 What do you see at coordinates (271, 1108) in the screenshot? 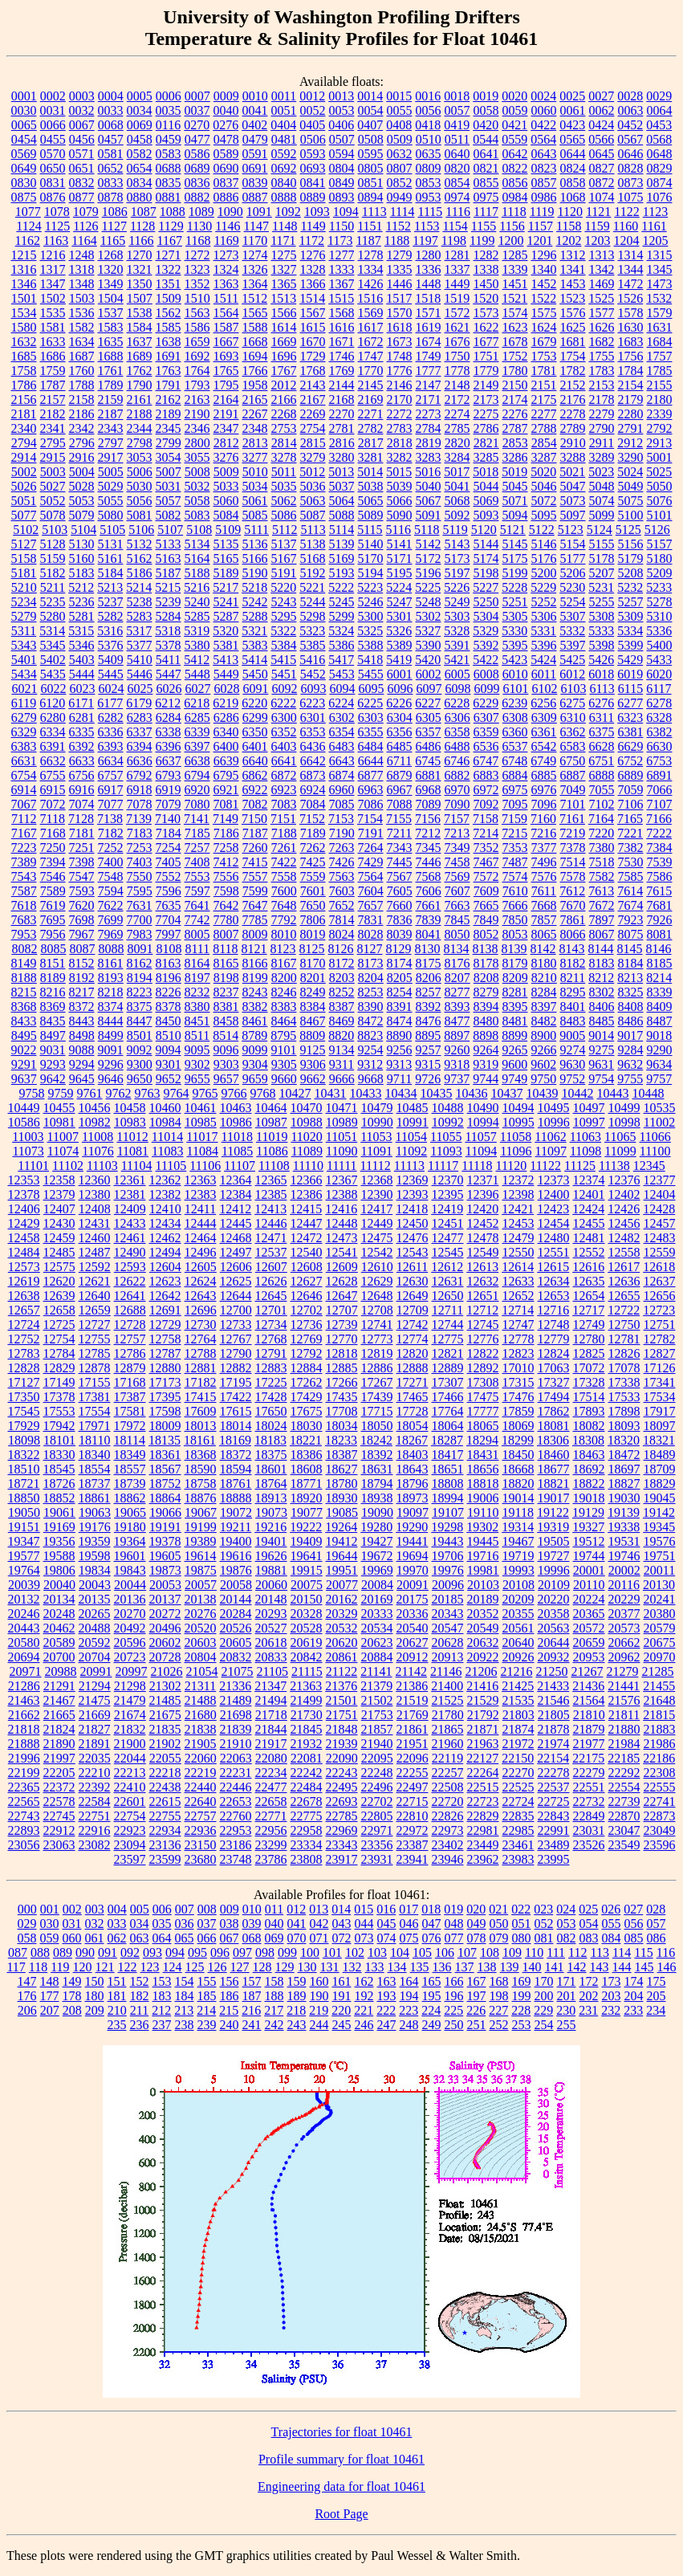
I see `10464` at bounding box center [271, 1108].